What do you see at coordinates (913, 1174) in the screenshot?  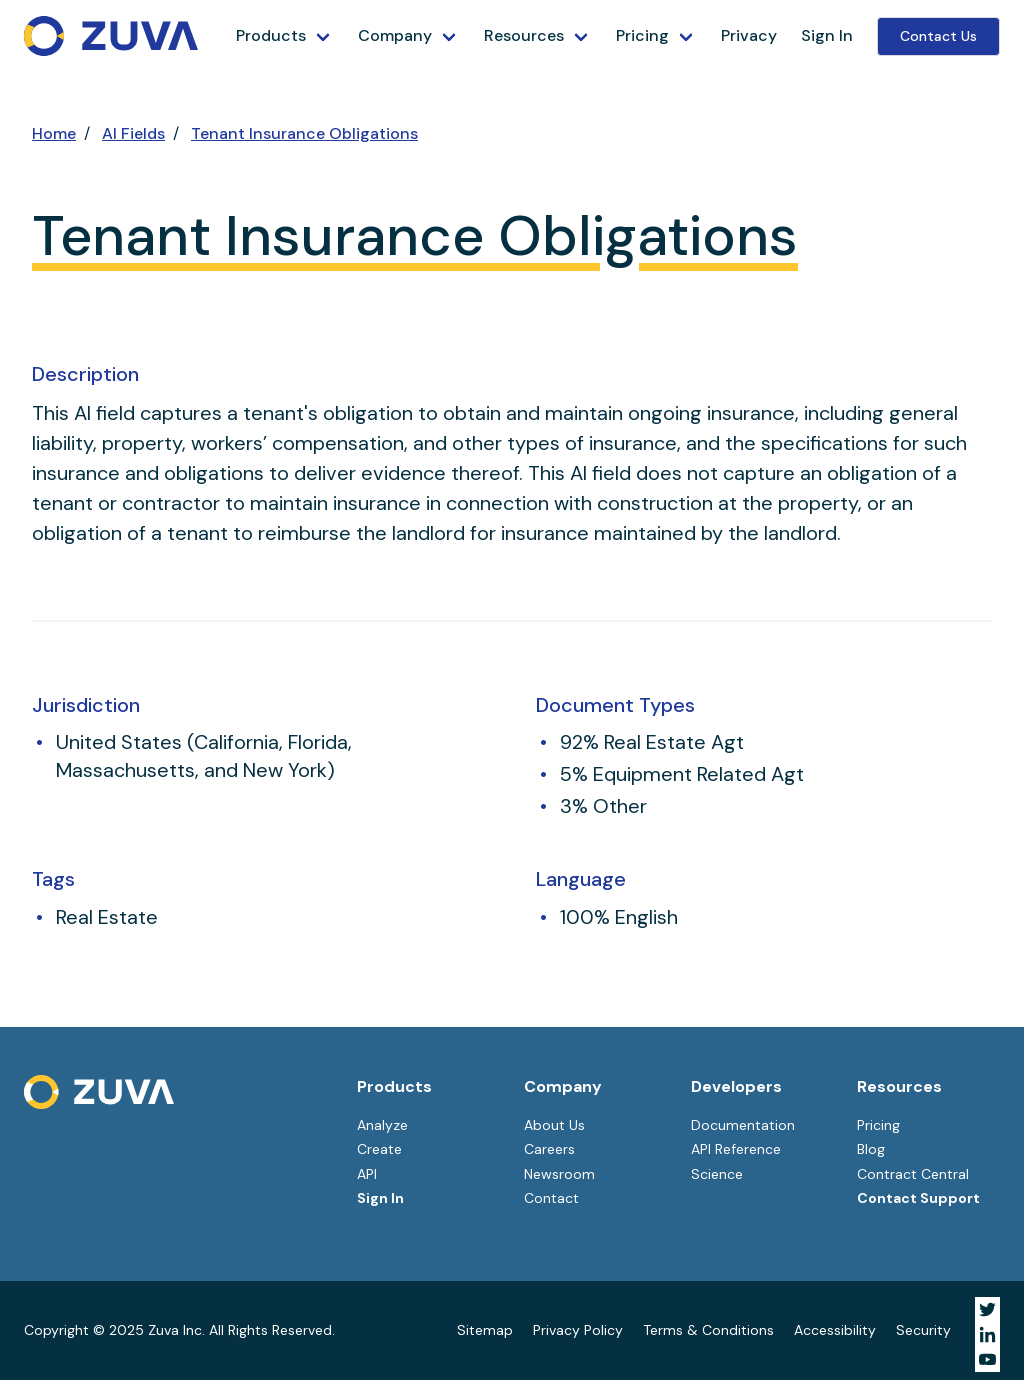 I see `Contract Central` at bounding box center [913, 1174].